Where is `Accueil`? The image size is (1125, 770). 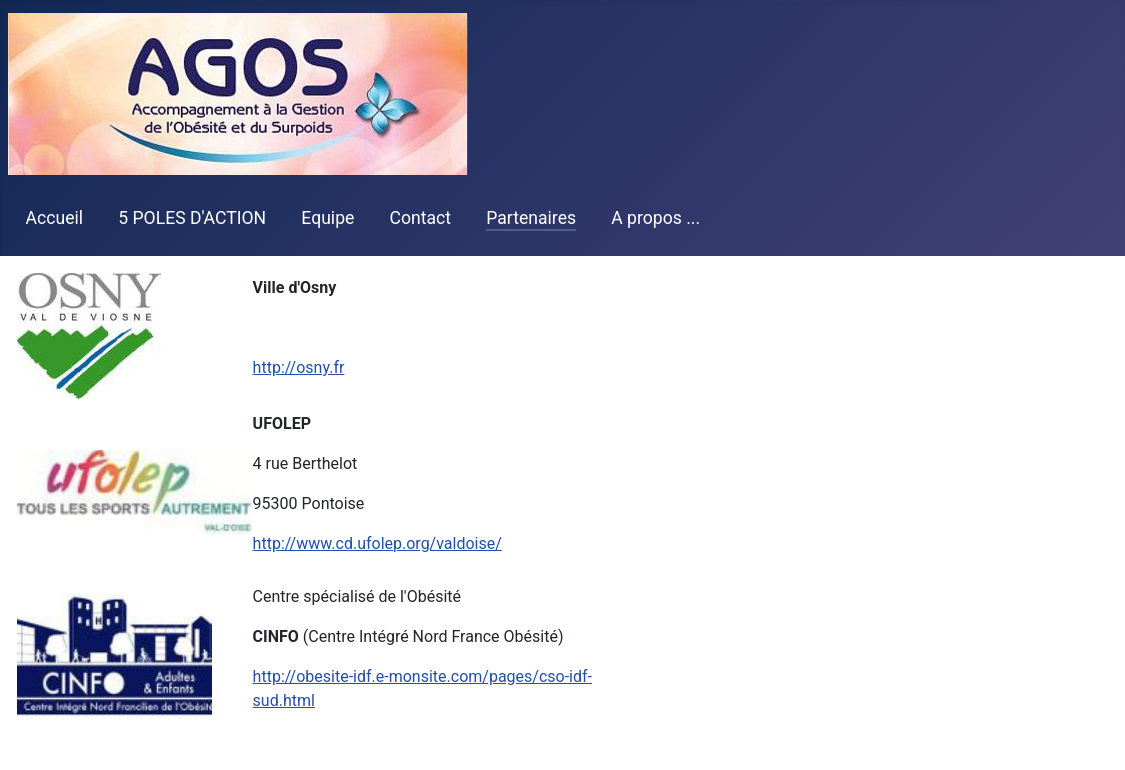
Accueil is located at coordinates (54, 218).